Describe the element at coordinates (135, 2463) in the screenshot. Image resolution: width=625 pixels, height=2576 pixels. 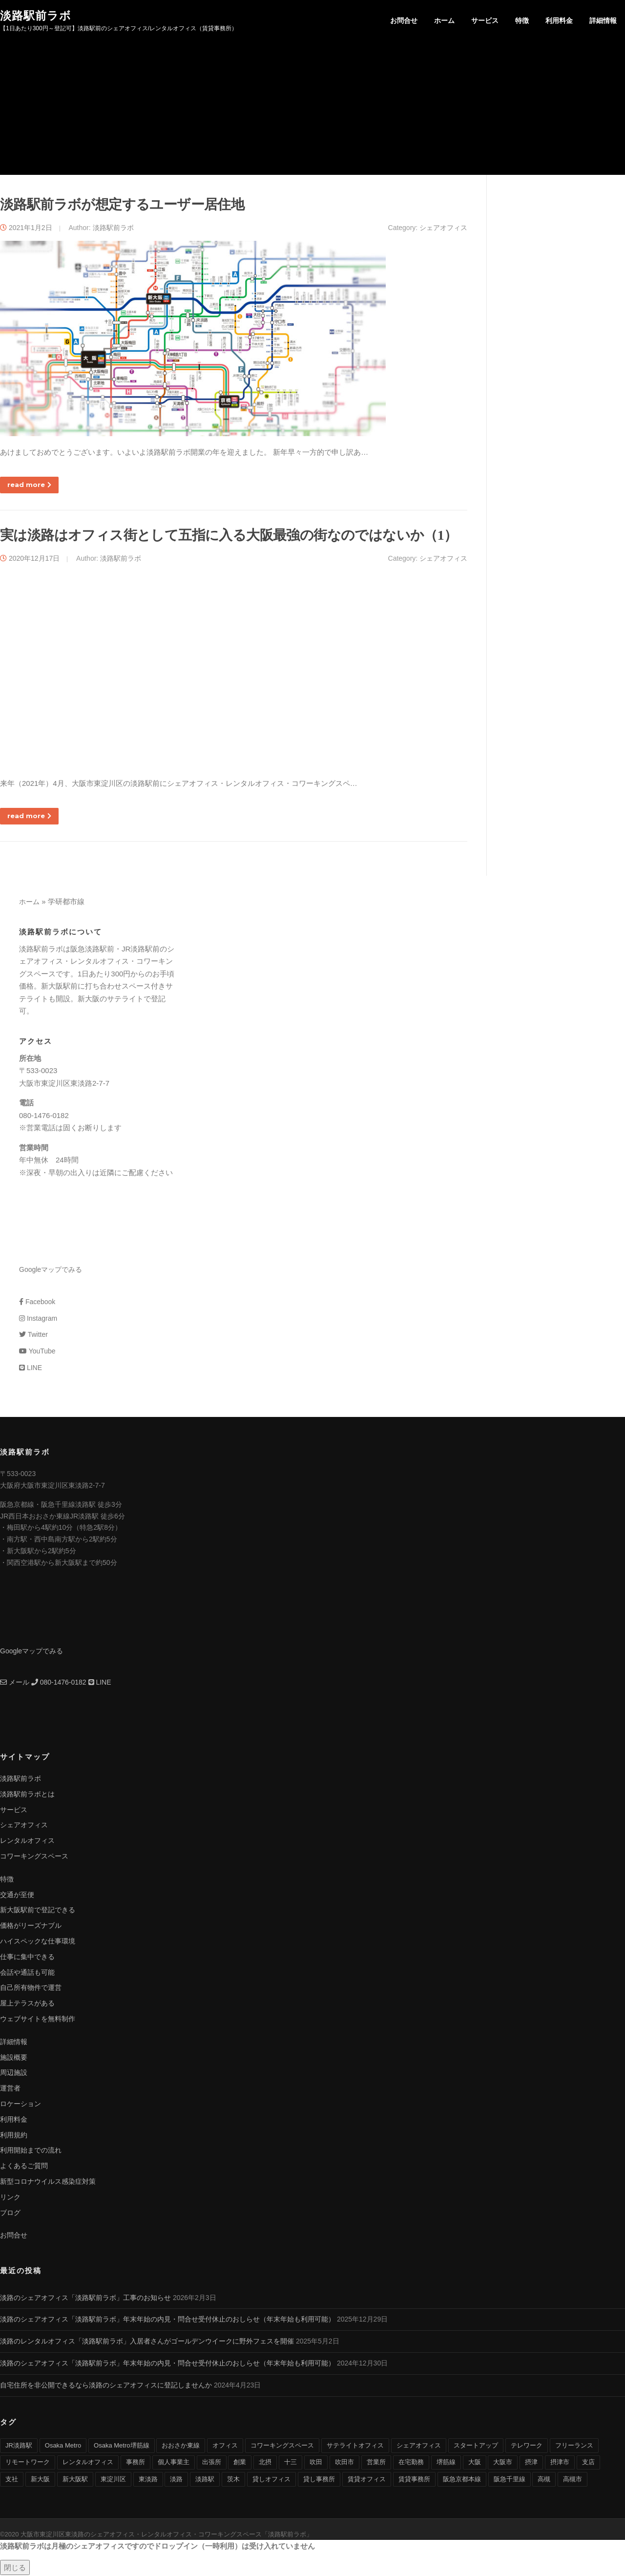
I see `事務所 [事務所 (29個の項目)]` at that location.